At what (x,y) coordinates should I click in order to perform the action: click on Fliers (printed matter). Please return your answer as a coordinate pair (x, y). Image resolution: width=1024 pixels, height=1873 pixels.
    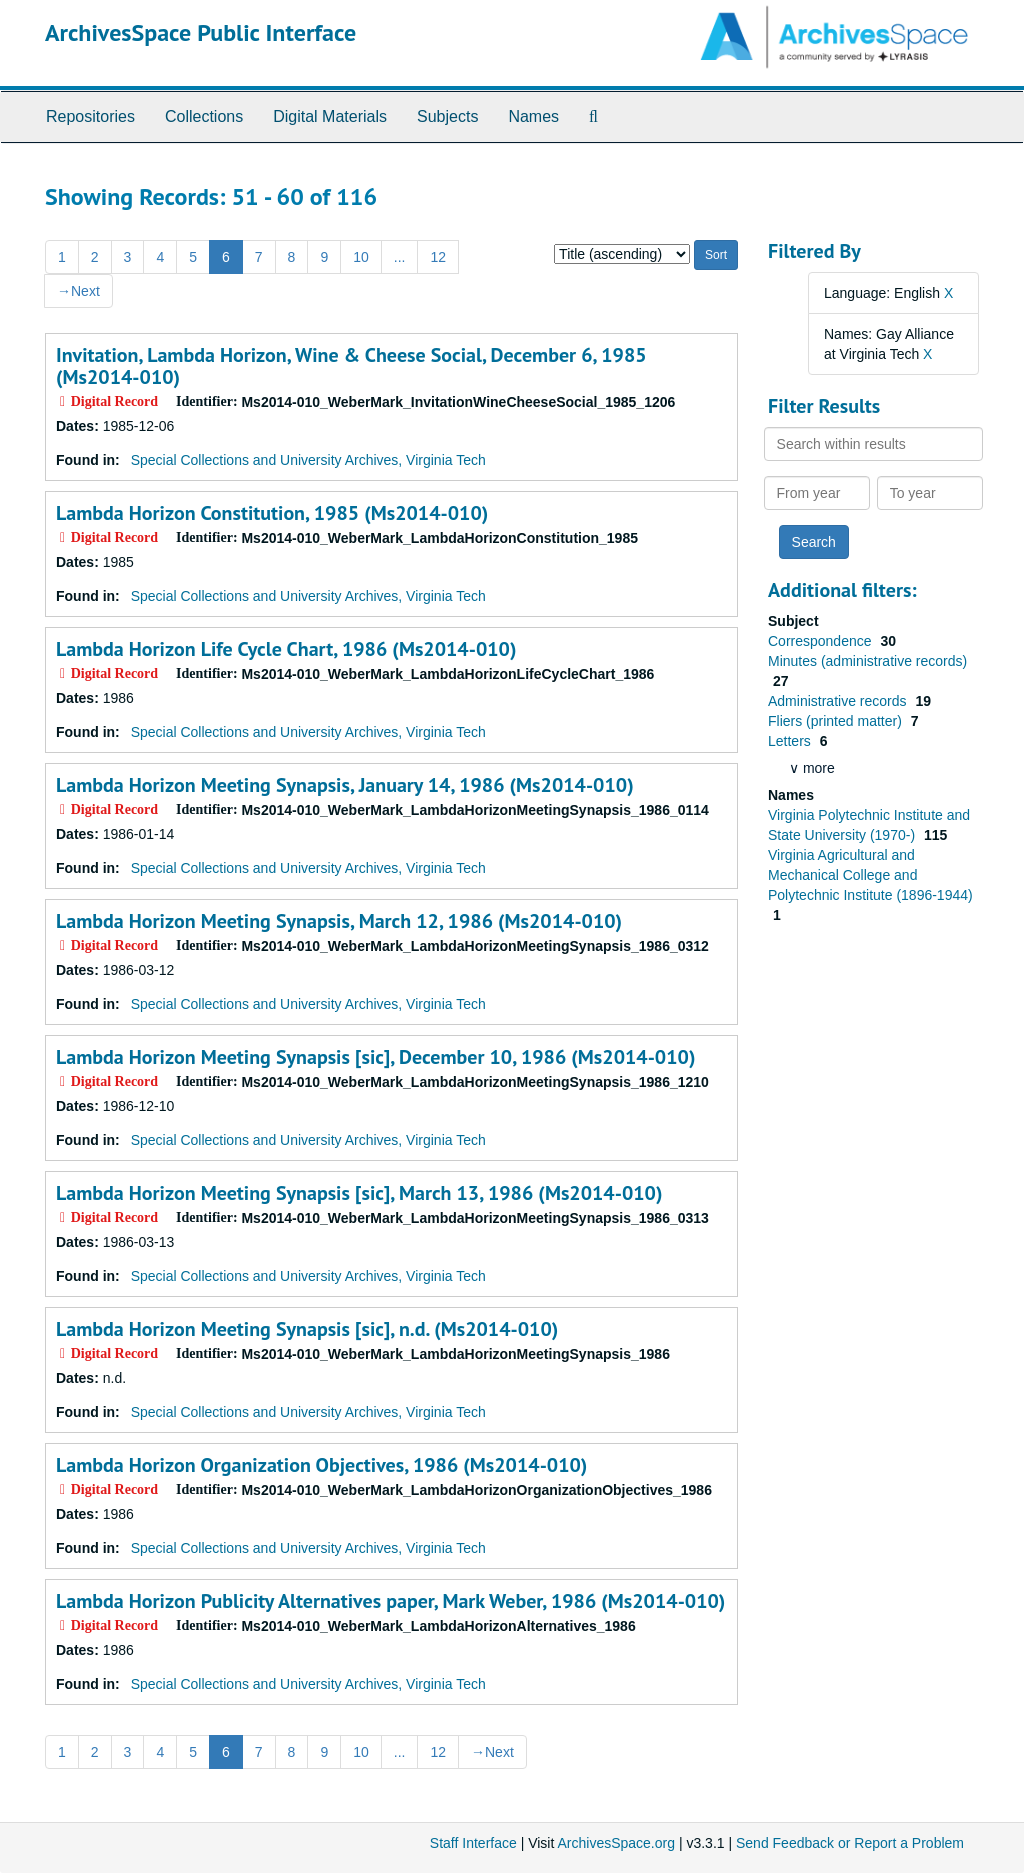
    Looking at the image, I should click on (837, 721).